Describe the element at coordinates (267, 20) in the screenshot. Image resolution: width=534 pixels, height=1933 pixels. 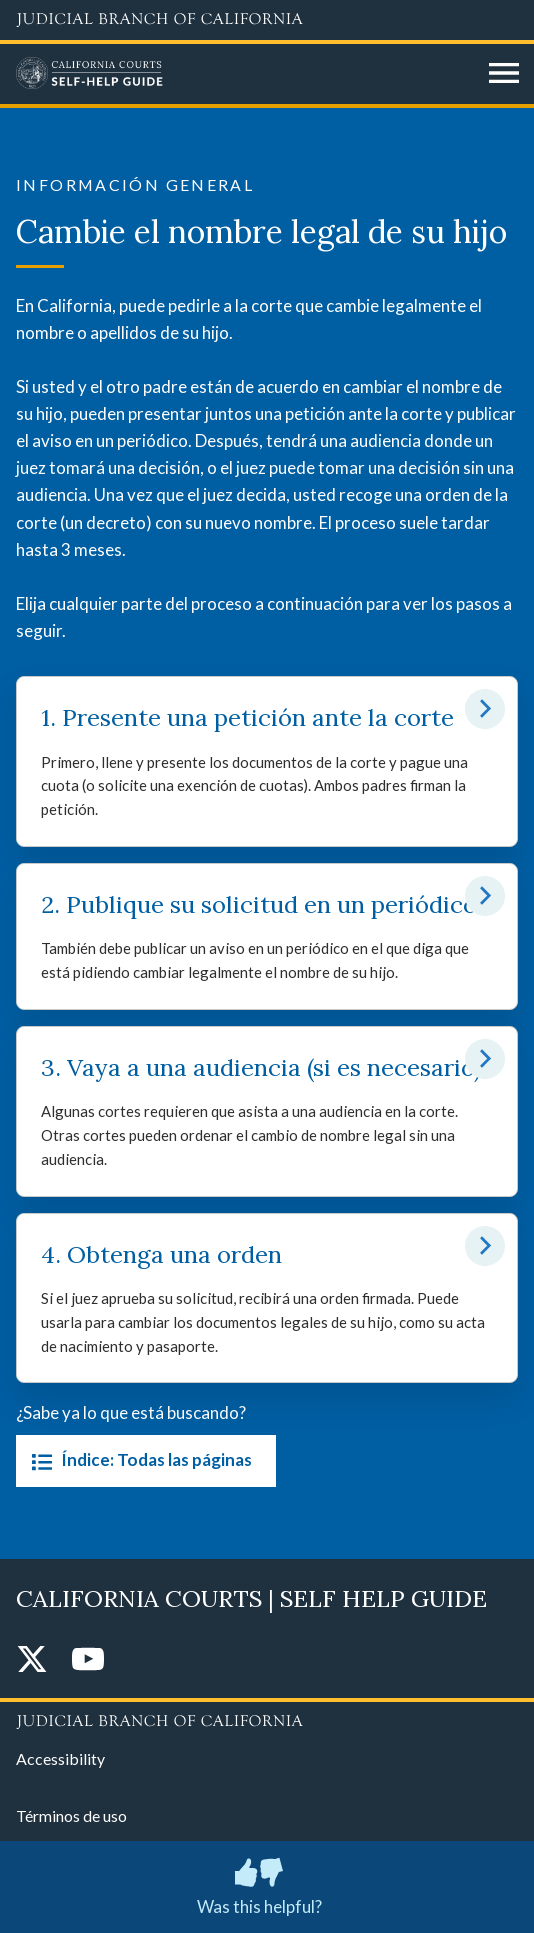
I see `[Judicial Branch logo and link to the main website]` at that location.